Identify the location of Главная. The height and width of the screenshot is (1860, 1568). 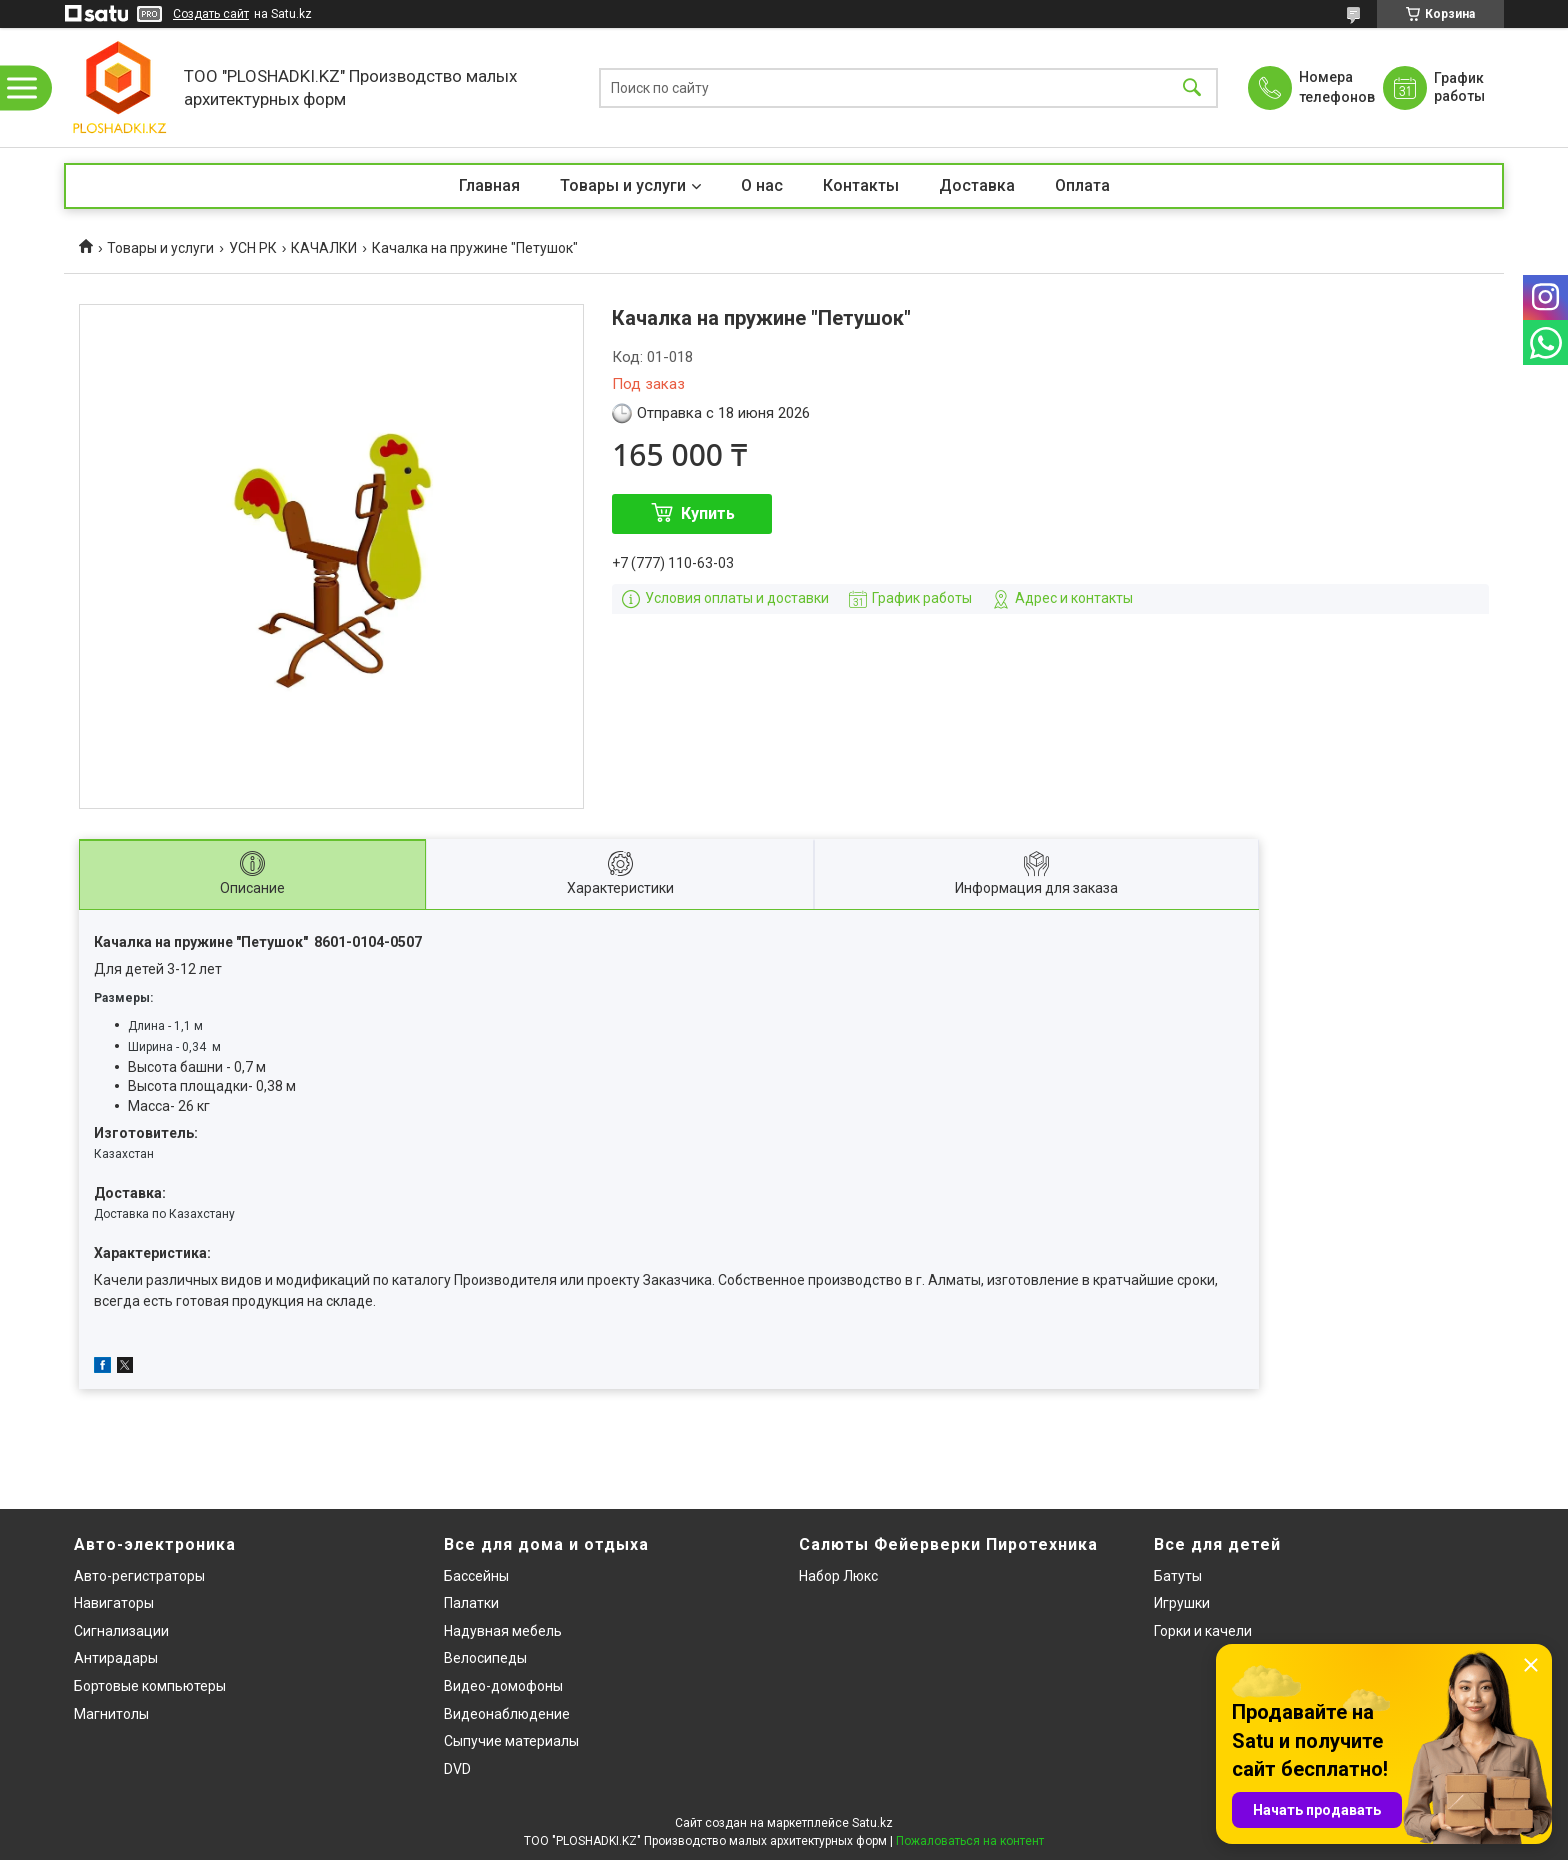
(489, 185).